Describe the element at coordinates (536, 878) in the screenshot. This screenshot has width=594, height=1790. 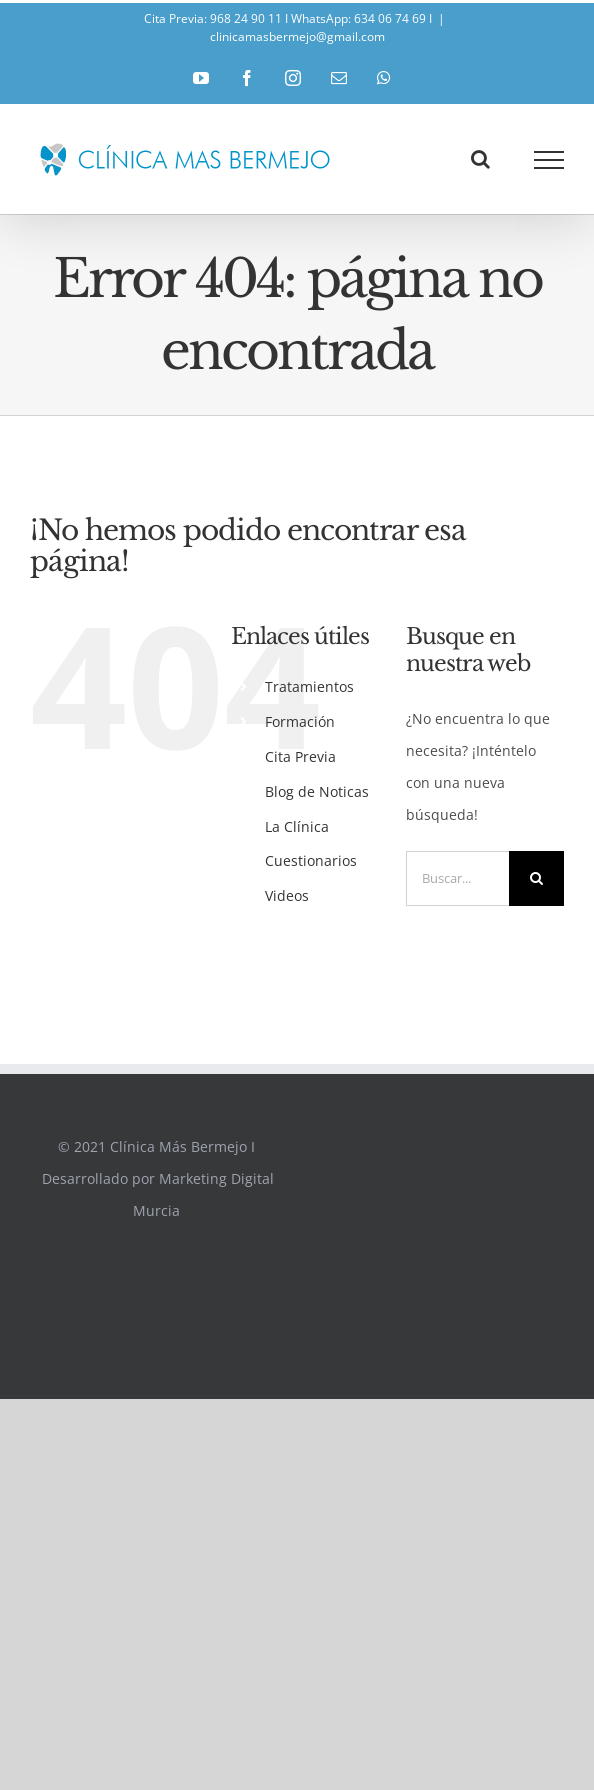
I see `[Buscar]` at that location.